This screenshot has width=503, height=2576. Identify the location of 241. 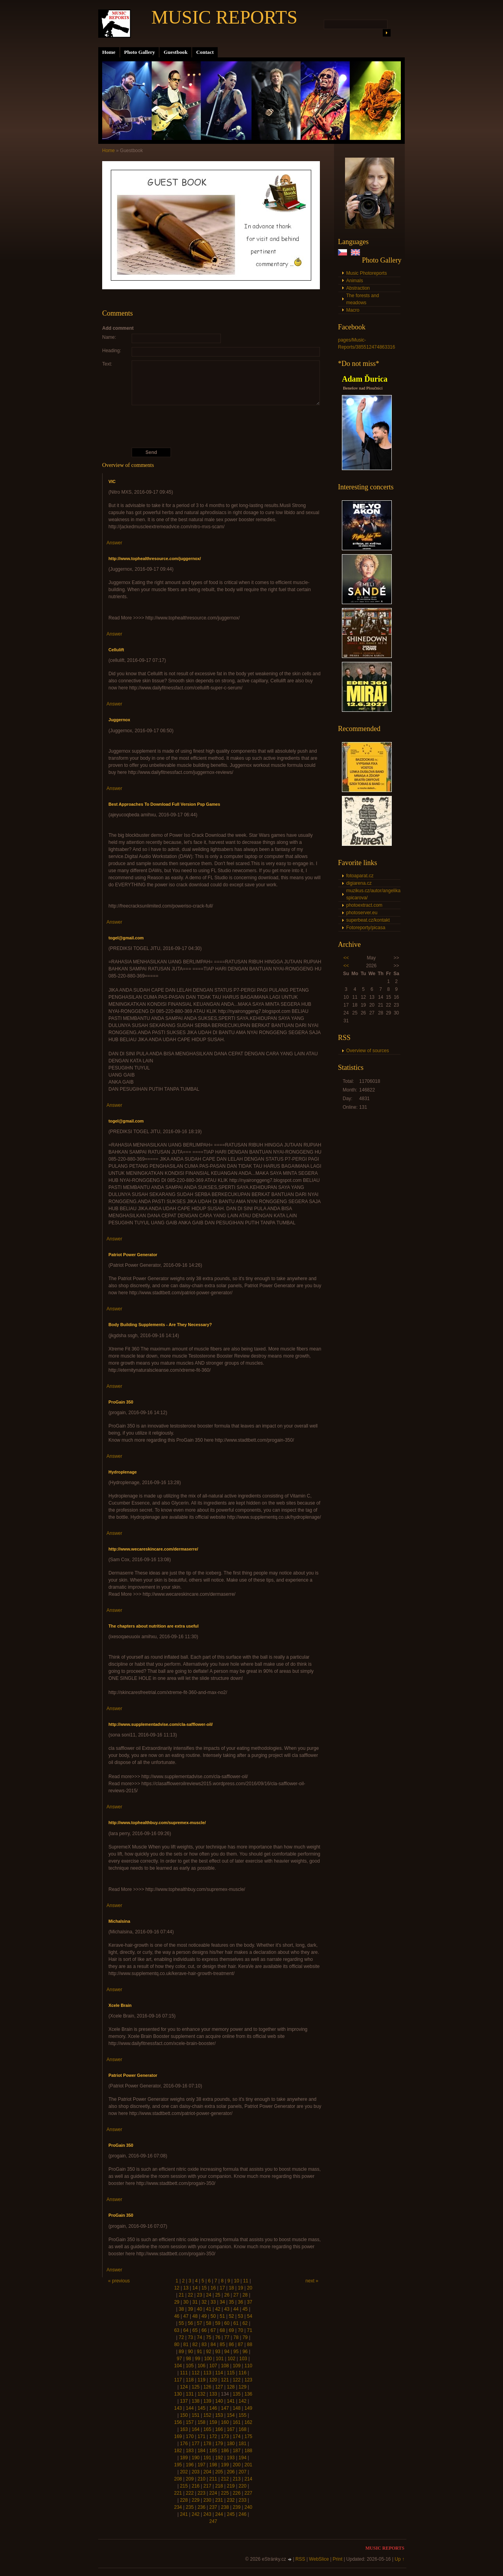
(184, 2514).